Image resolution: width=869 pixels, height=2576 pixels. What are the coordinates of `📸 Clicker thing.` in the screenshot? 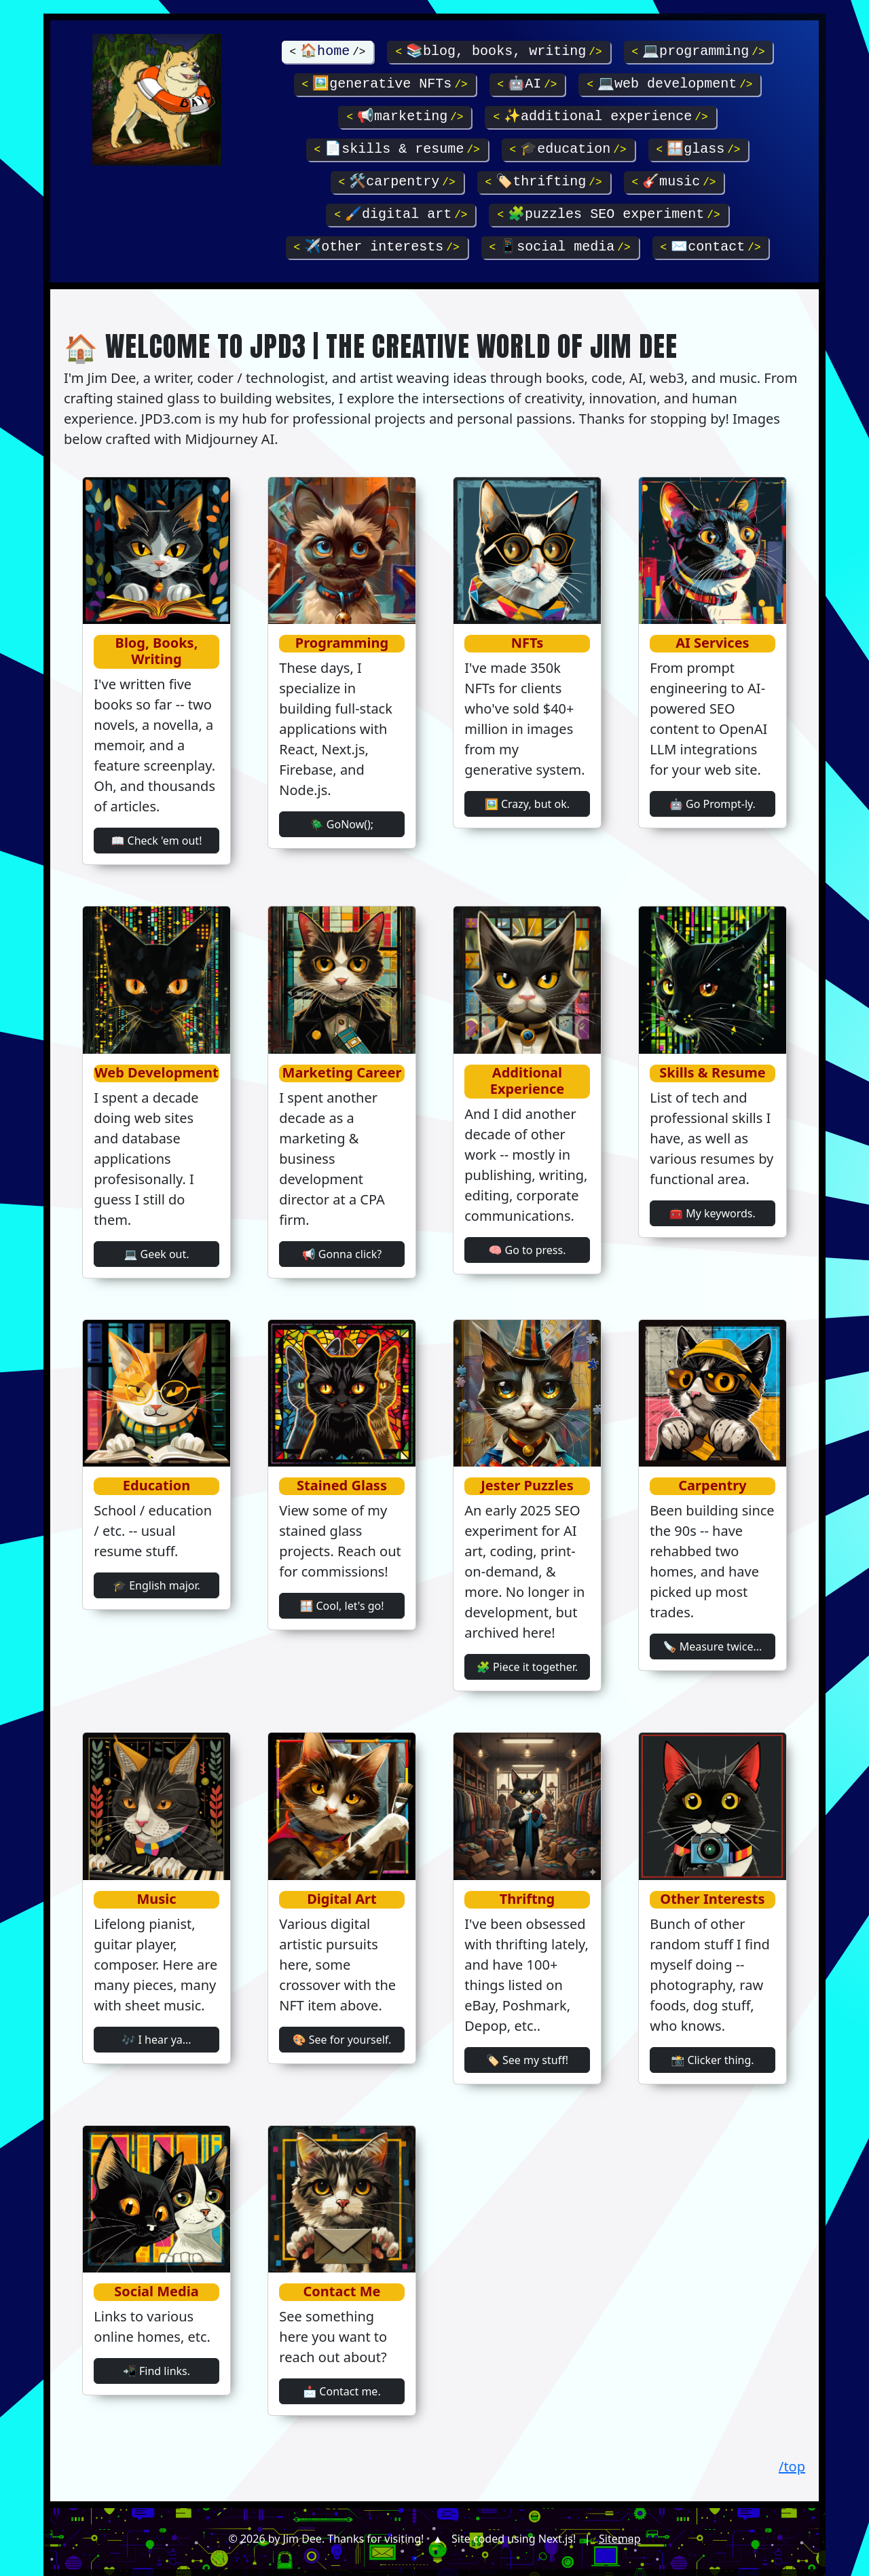 It's located at (712, 2060).